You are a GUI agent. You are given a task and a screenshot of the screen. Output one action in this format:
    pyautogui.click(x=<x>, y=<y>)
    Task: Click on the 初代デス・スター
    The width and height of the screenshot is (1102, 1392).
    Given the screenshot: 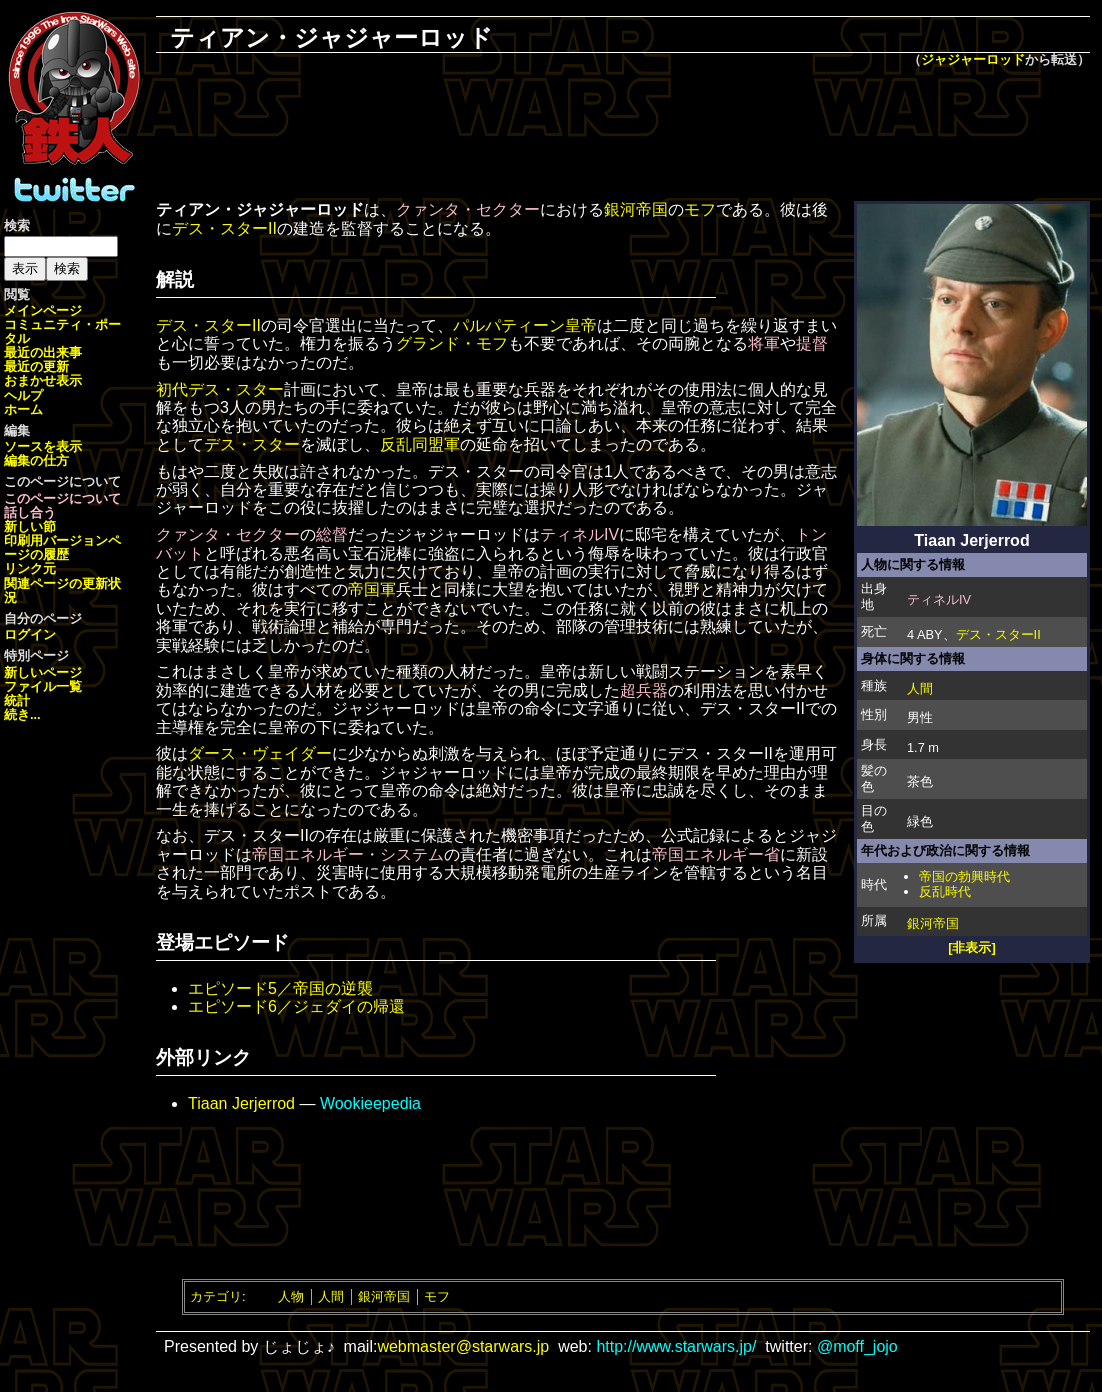 What is the action you would take?
    pyautogui.click(x=220, y=389)
    